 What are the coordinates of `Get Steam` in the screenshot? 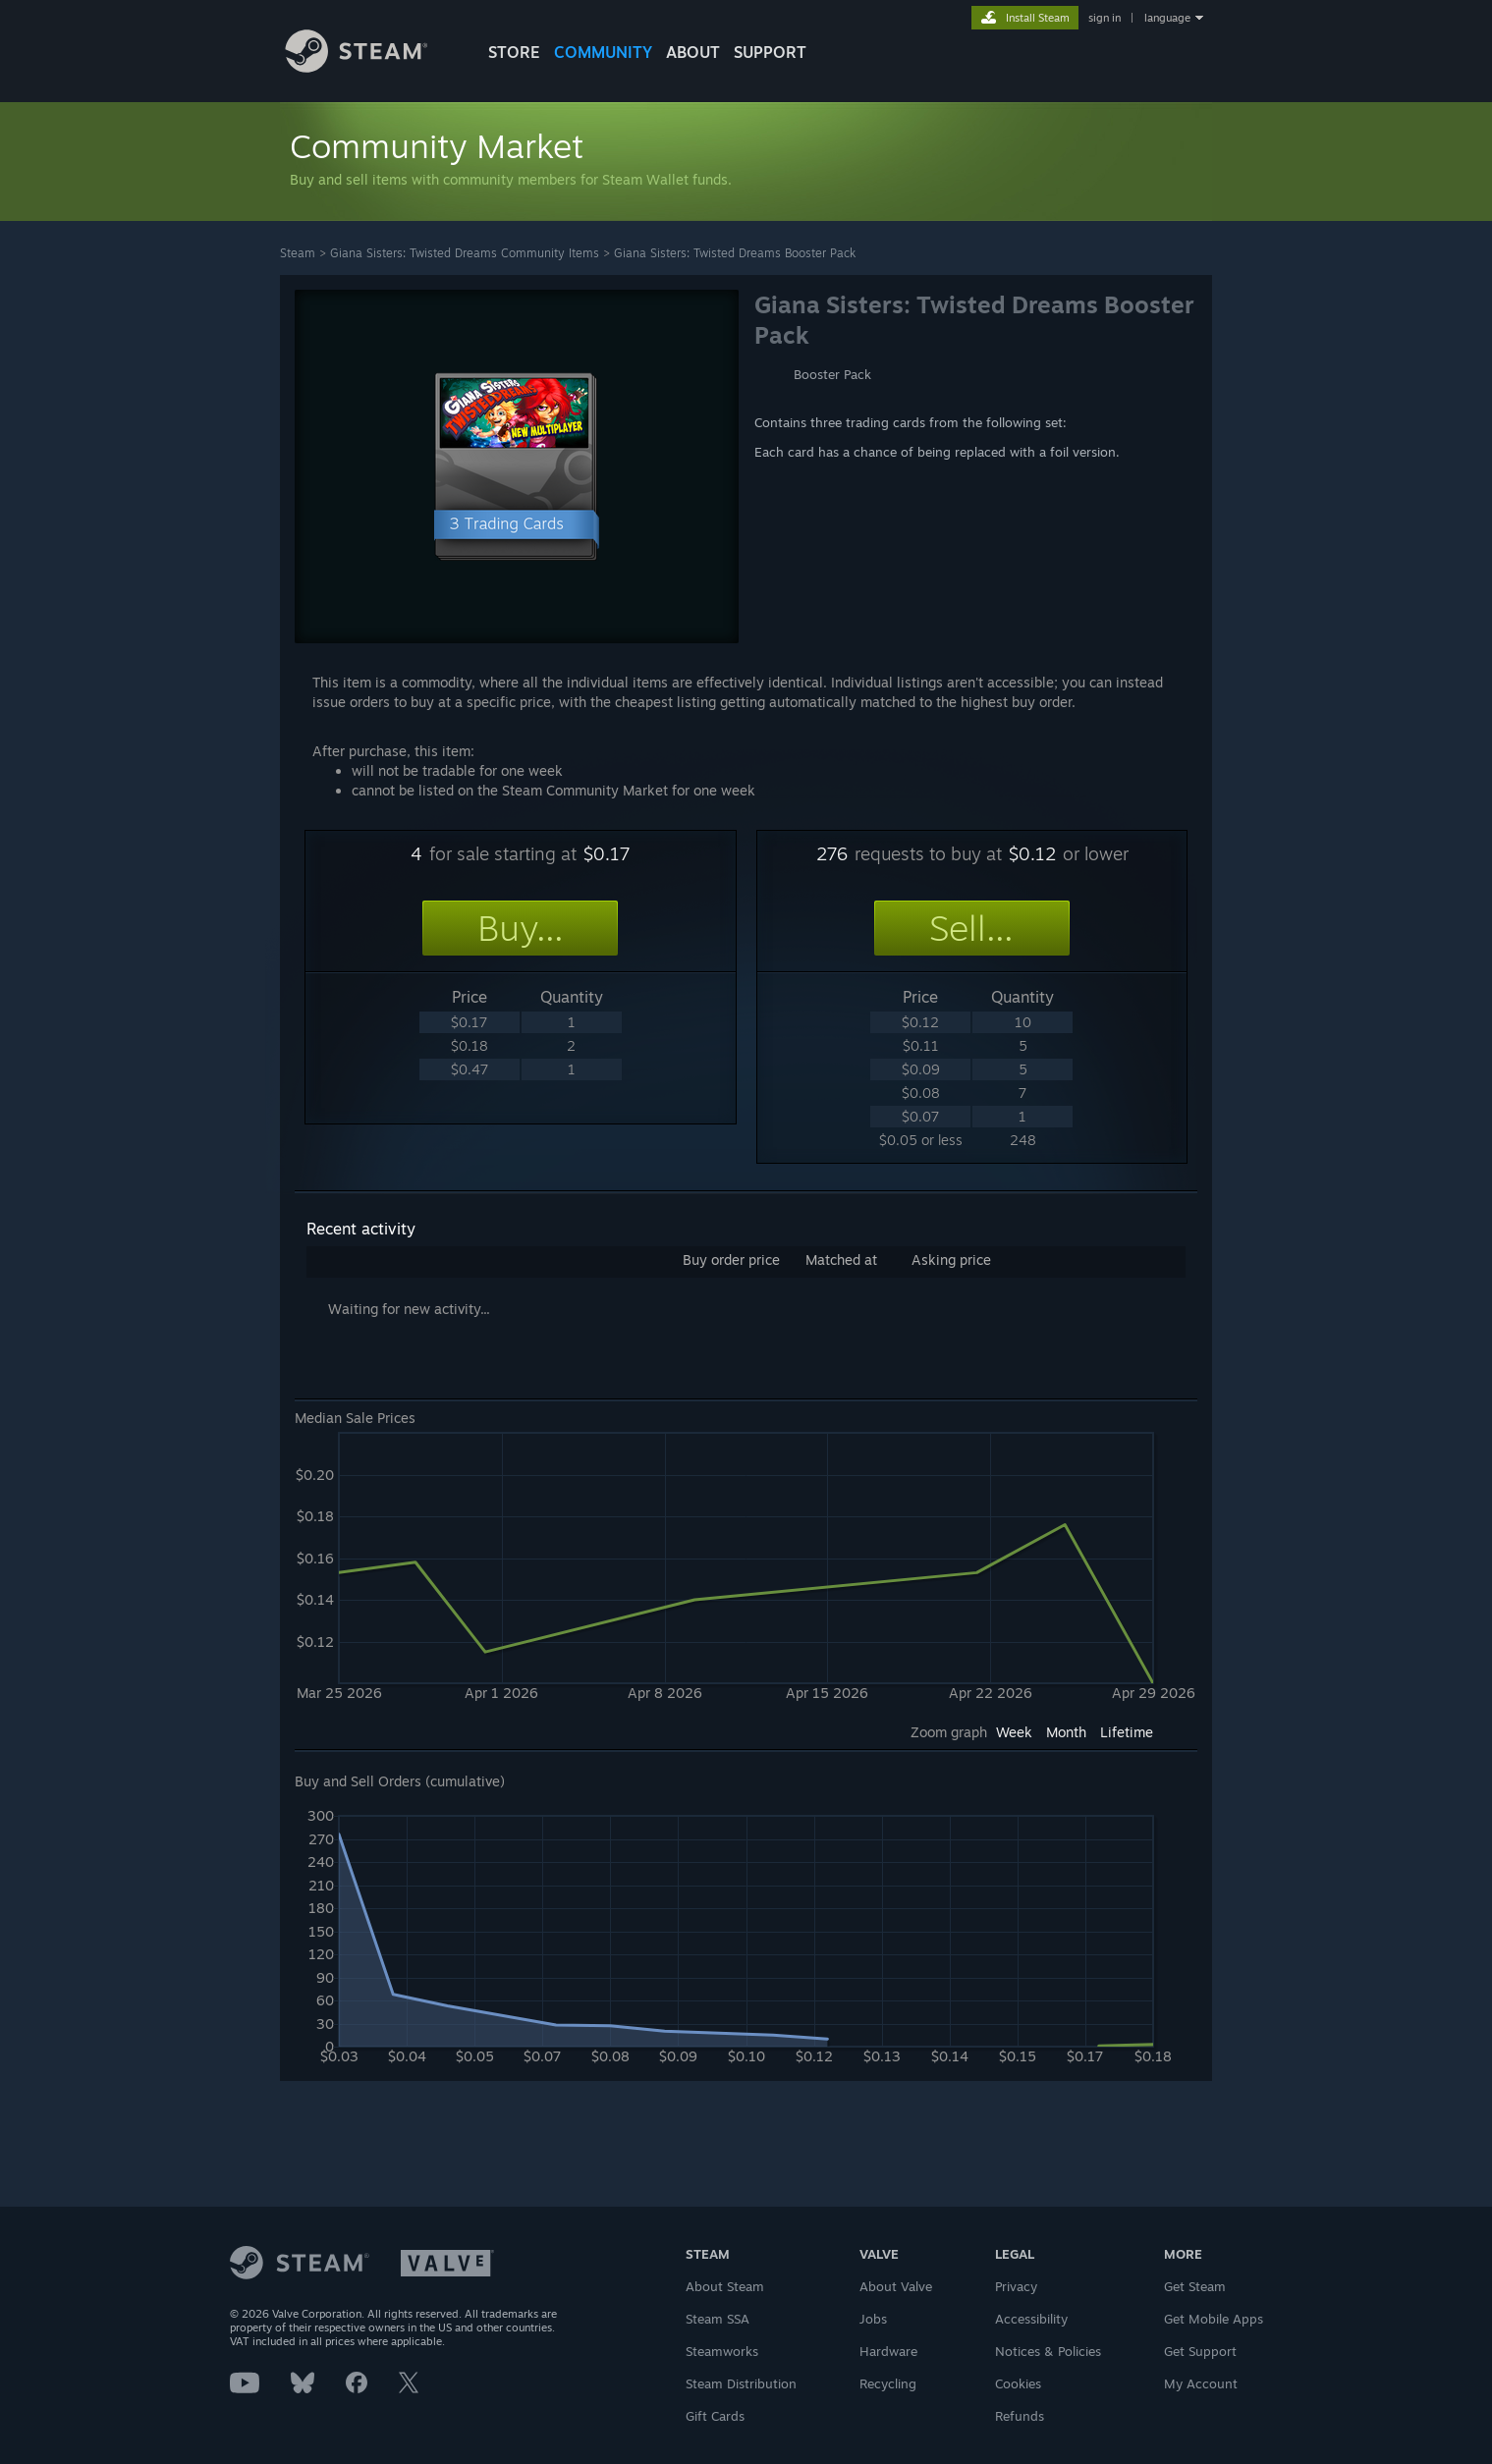 It's located at (1195, 2286).